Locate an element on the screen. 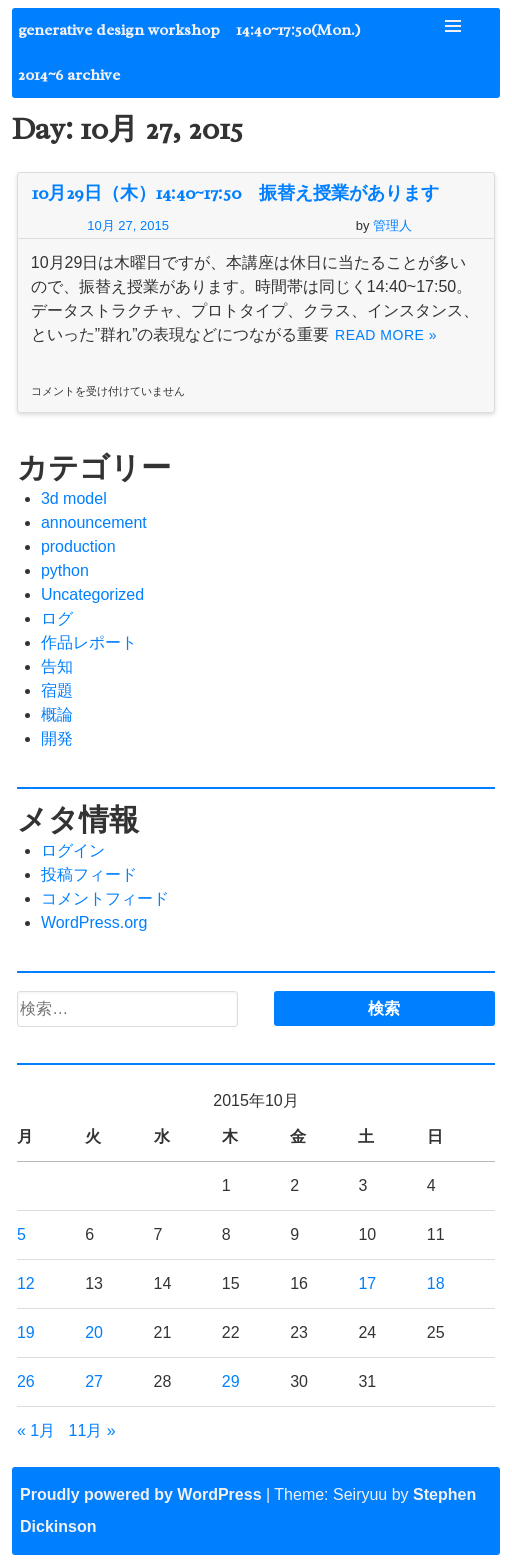 The image size is (512, 1563). Uncategorized is located at coordinates (92, 594).